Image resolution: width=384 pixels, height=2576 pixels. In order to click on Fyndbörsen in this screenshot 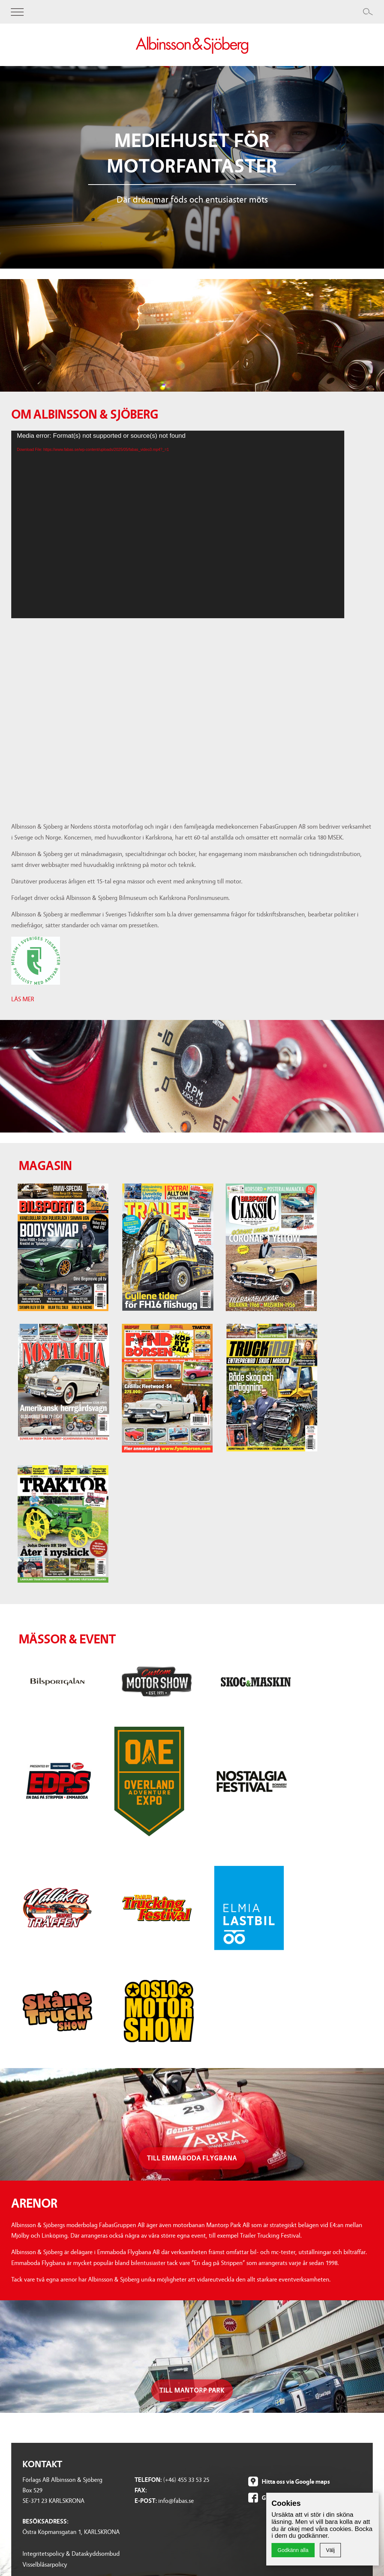, I will do `click(37, 2412)`.